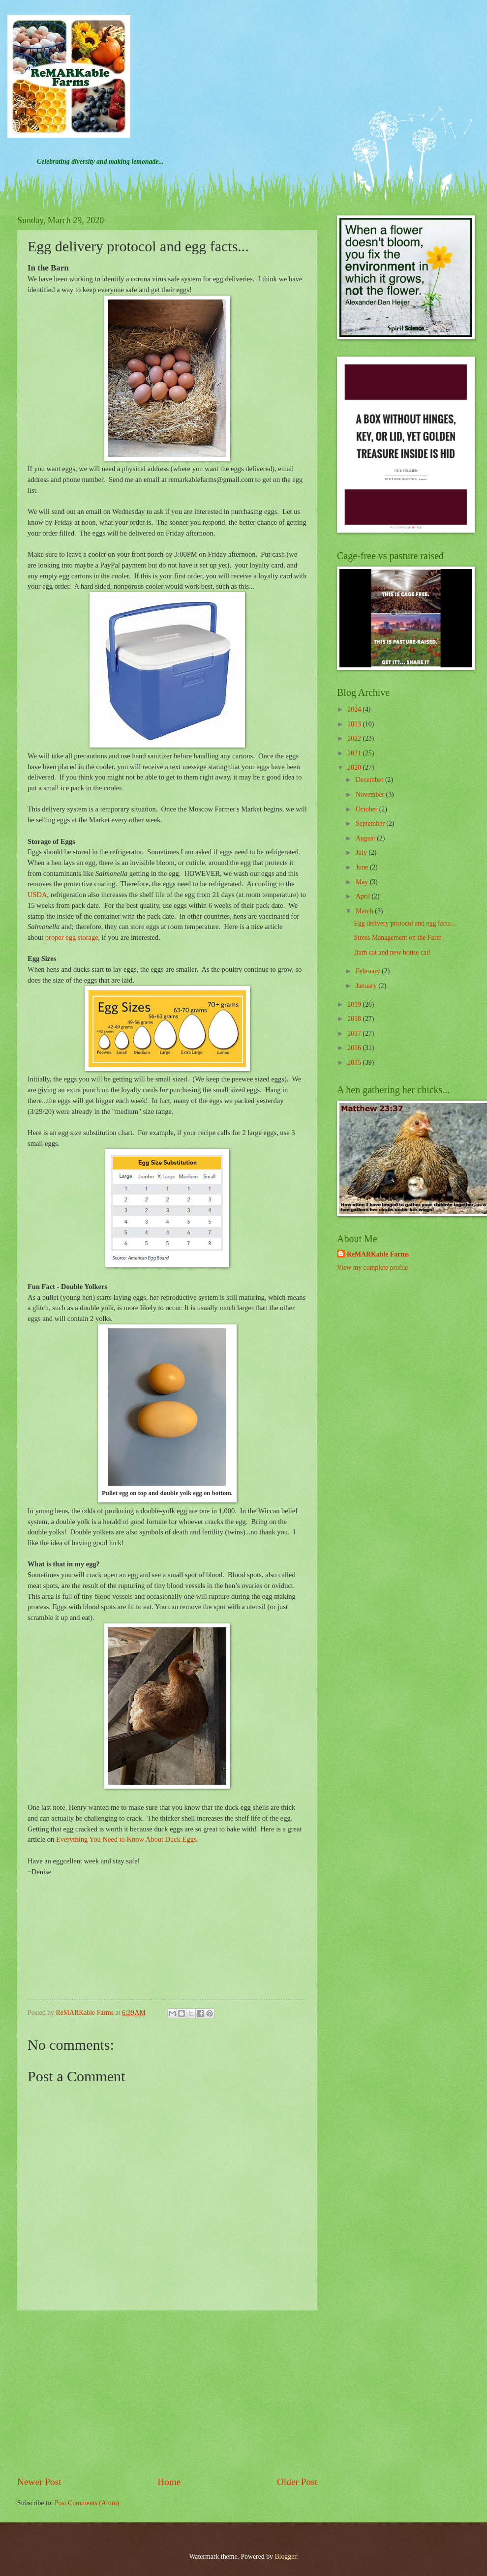 The image size is (487, 2576). What do you see at coordinates (167, 2393) in the screenshot?
I see `[Advertisement]` at bounding box center [167, 2393].